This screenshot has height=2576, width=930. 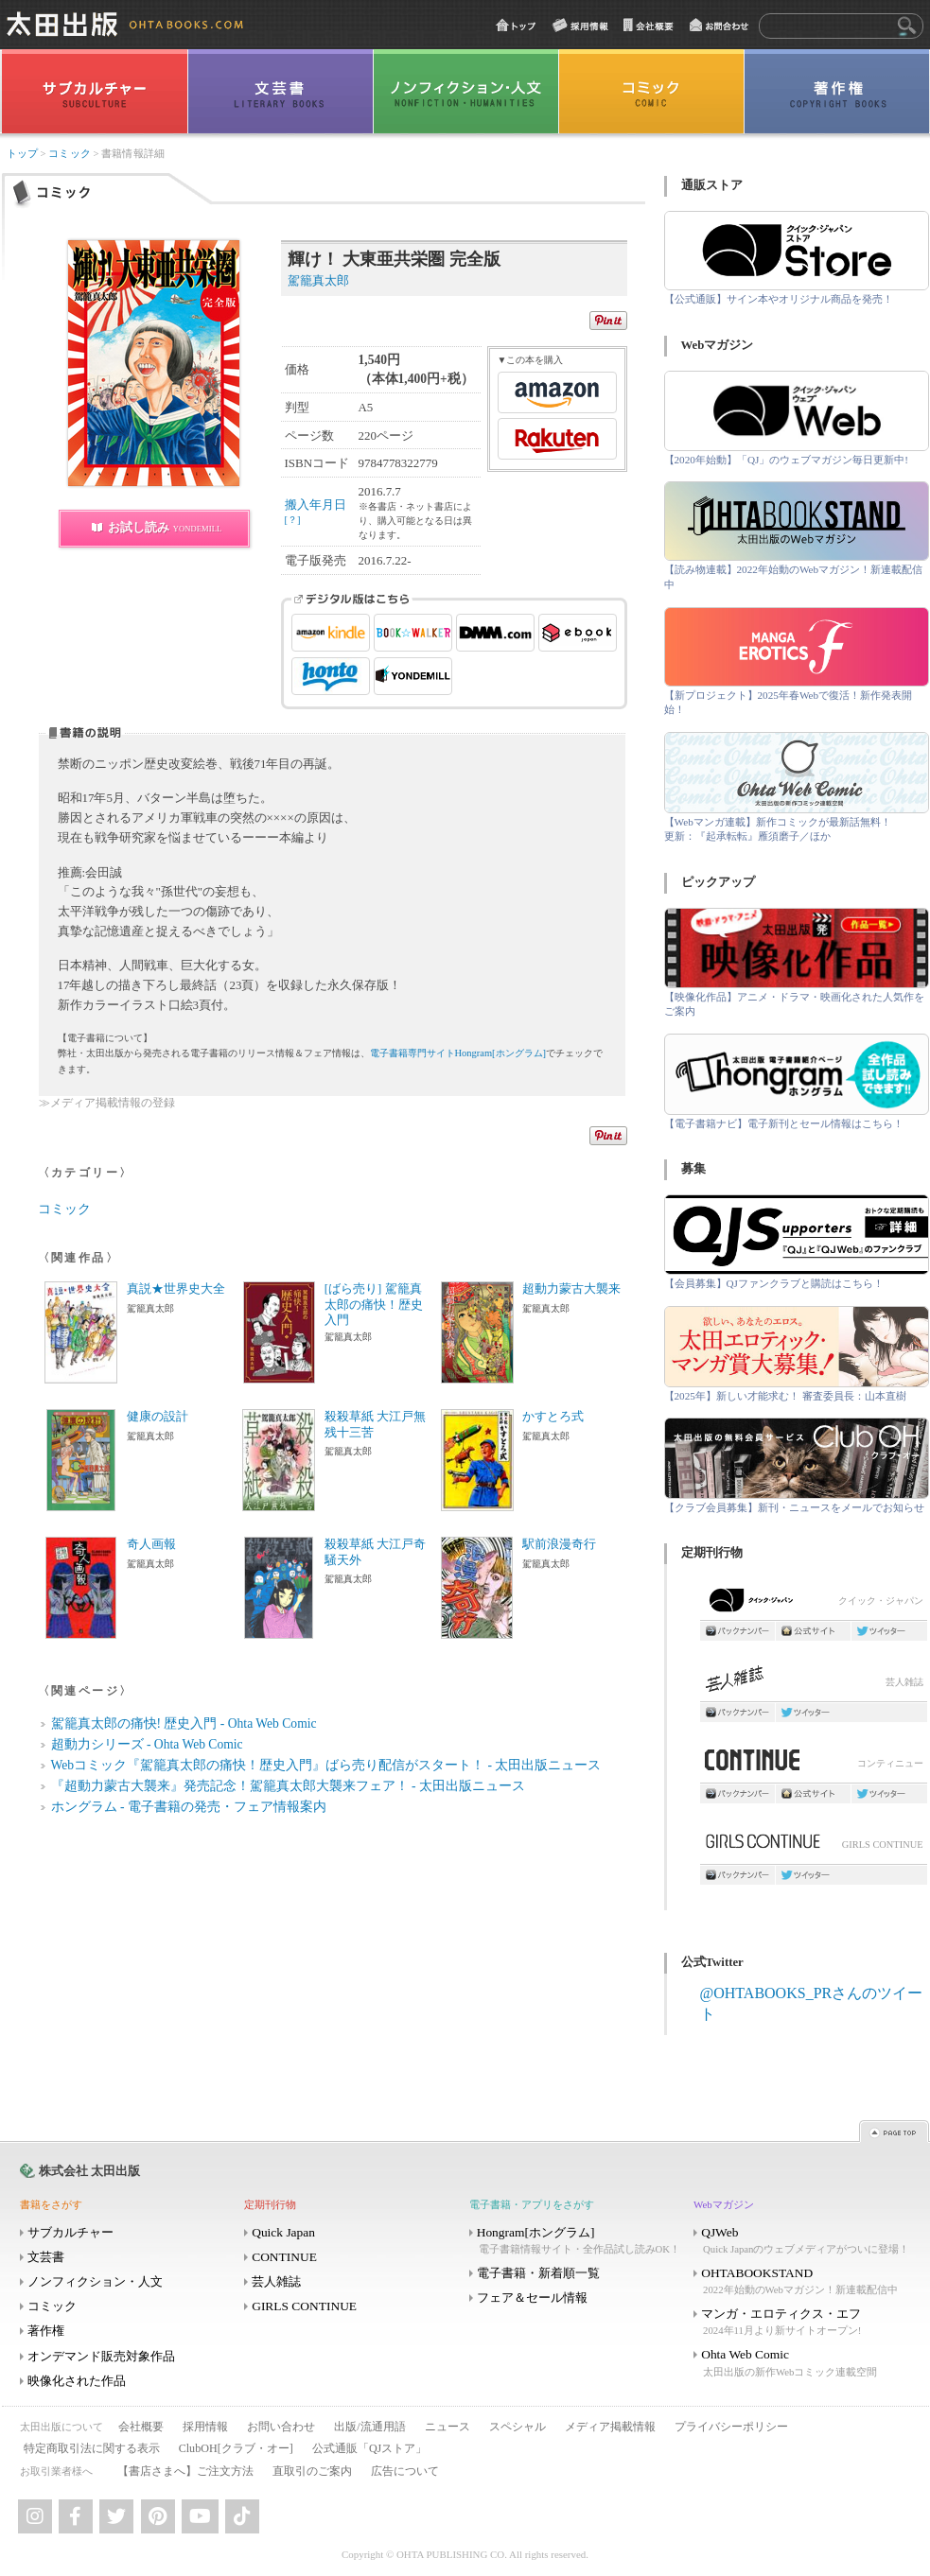 I want to click on OHTABOOKSTAND, so click(x=804, y=2281).